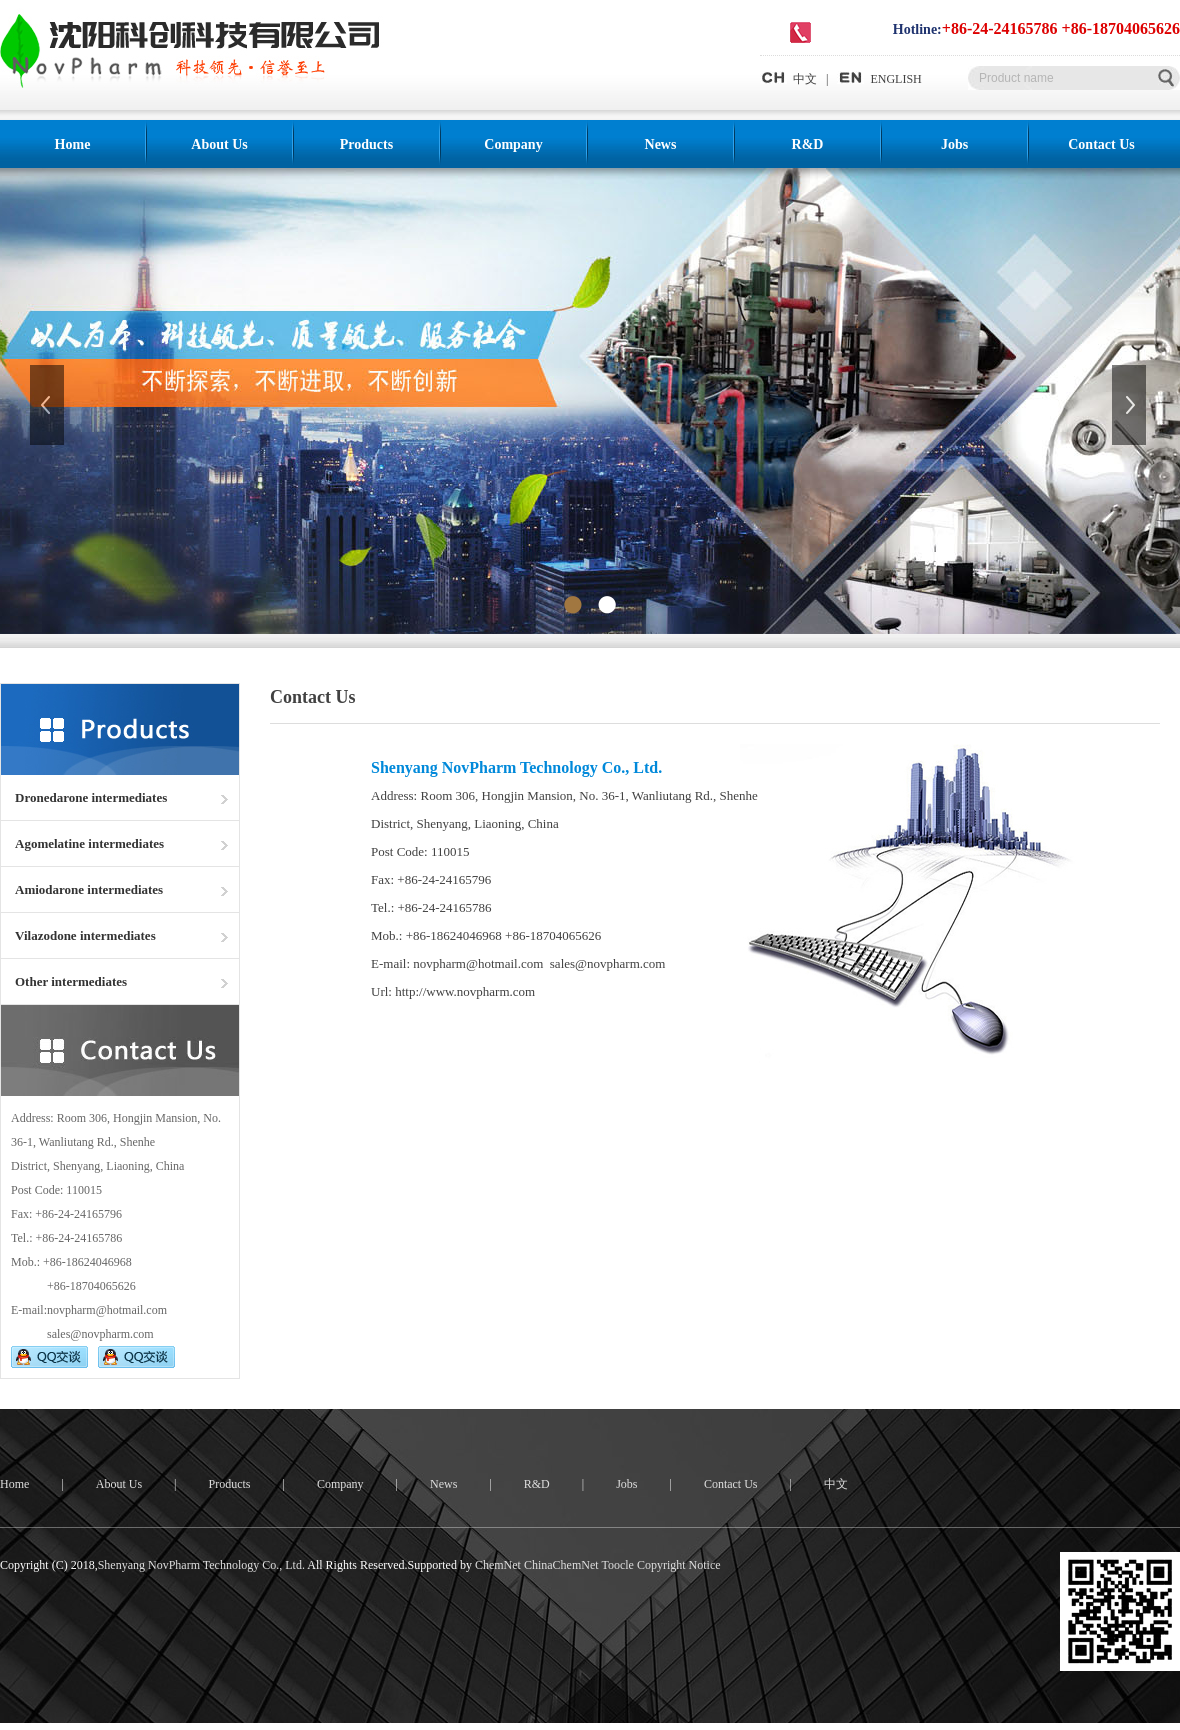 The height and width of the screenshot is (1730, 1180). I want to click on Amiodarone intermediates, so click(89, 889).